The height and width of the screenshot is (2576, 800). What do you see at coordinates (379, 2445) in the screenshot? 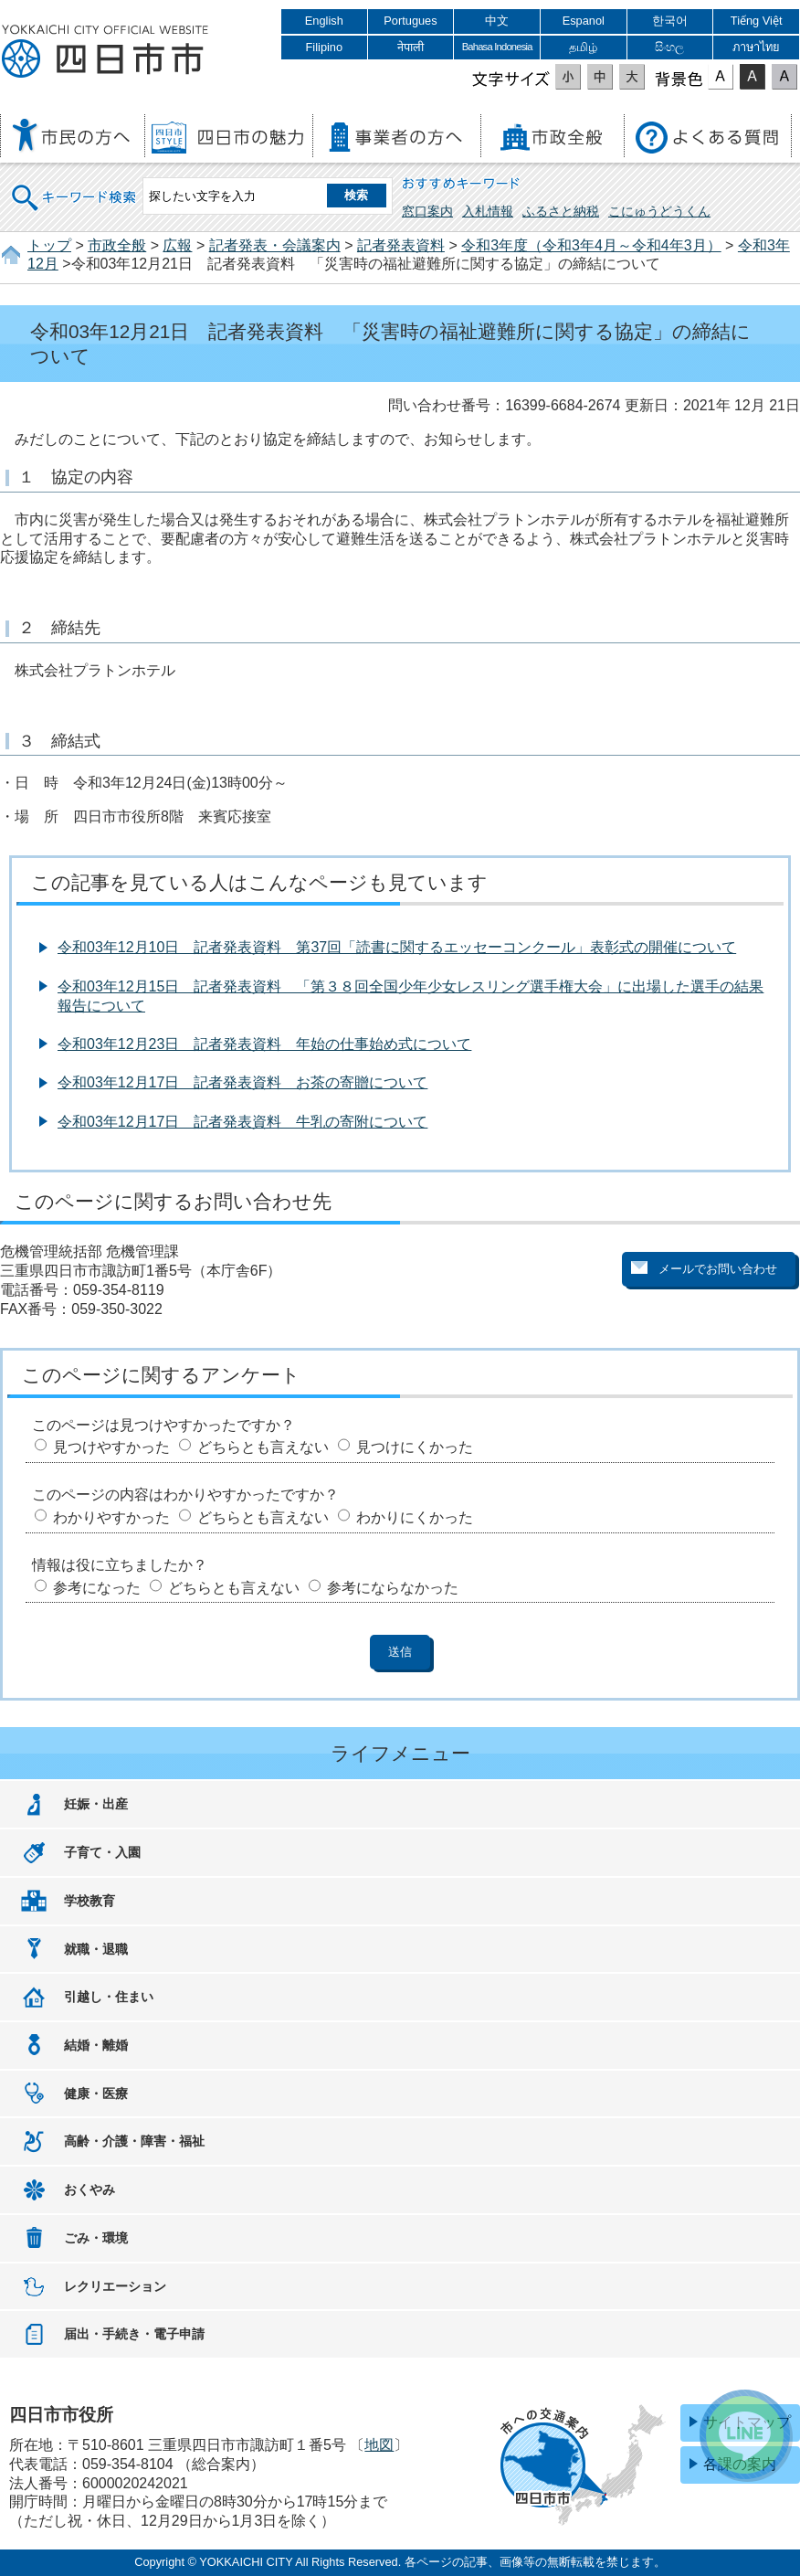
I see `地図` at bounding box center [379, 2445].